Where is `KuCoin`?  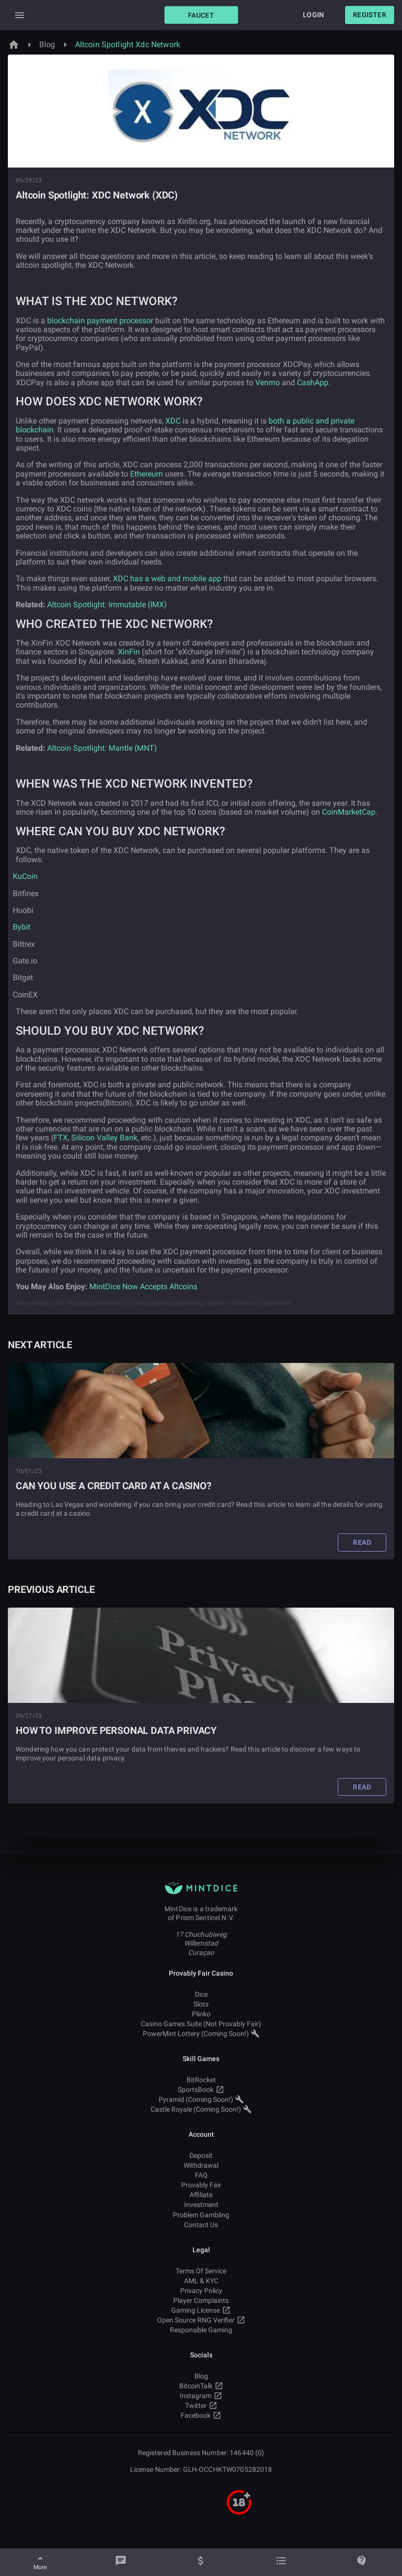 KuCoin is located at coordinates (25, 876).